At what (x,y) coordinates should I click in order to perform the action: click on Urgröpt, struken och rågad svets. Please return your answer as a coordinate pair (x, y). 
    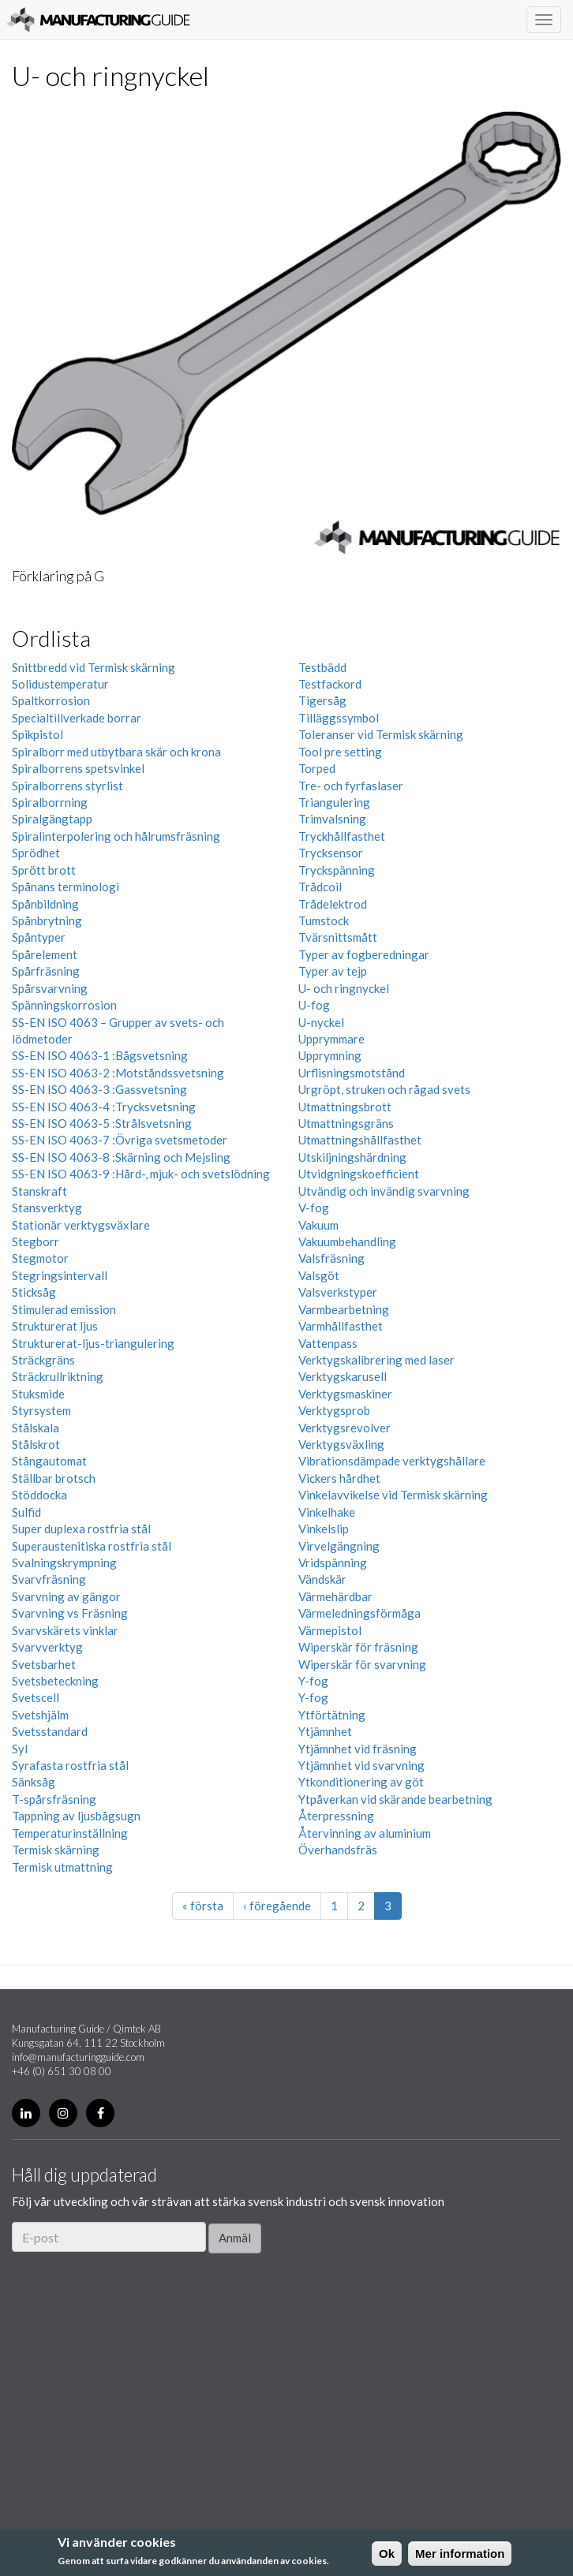
    Looking at the image, I should click on (384, 1089).